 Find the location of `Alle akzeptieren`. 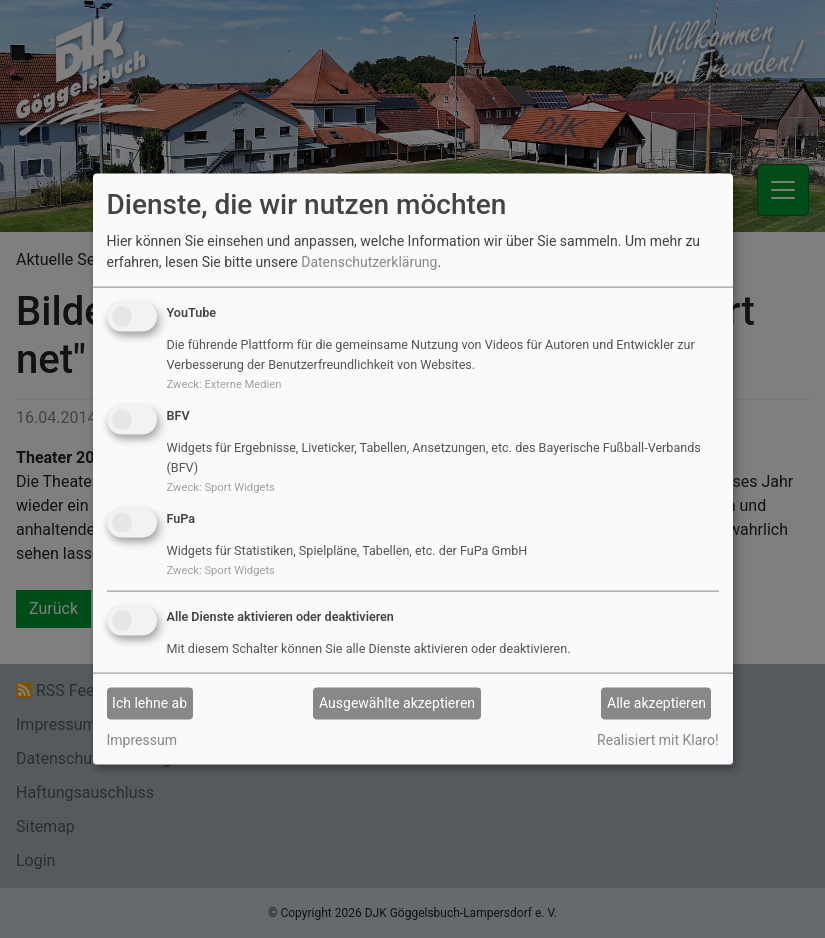

Alle akzeptieren is located at coordinates (656, 703).